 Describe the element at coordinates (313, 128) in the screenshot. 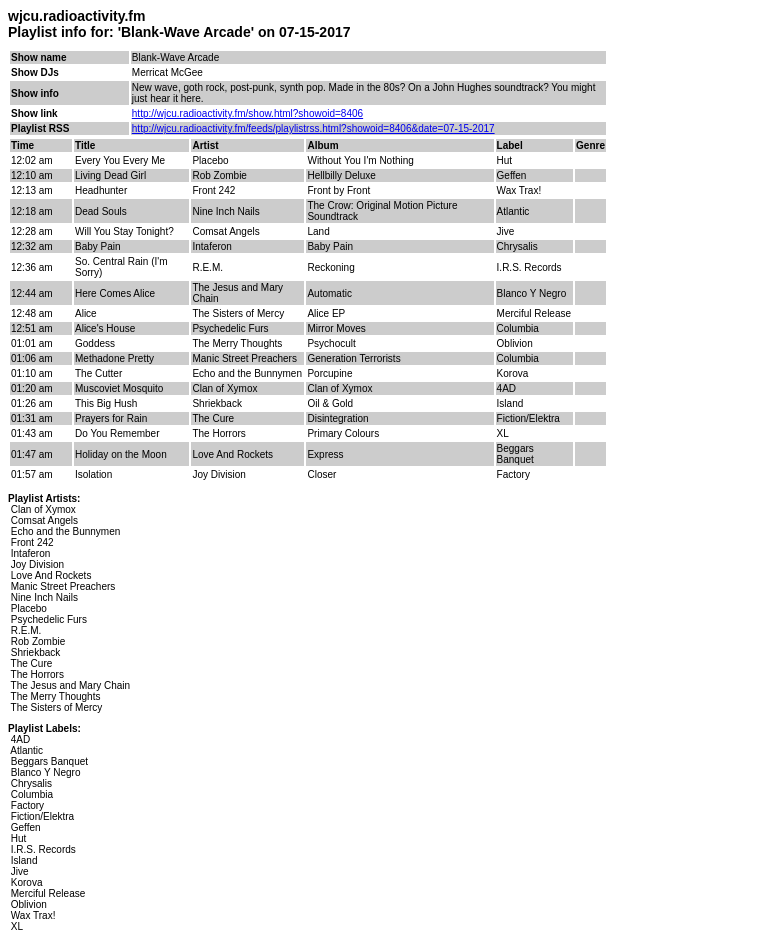

I see `http://wjcu.radioactivity.fm/feeds/playlistrss.html?showoid=8406&date=07-15-2017` at that location.